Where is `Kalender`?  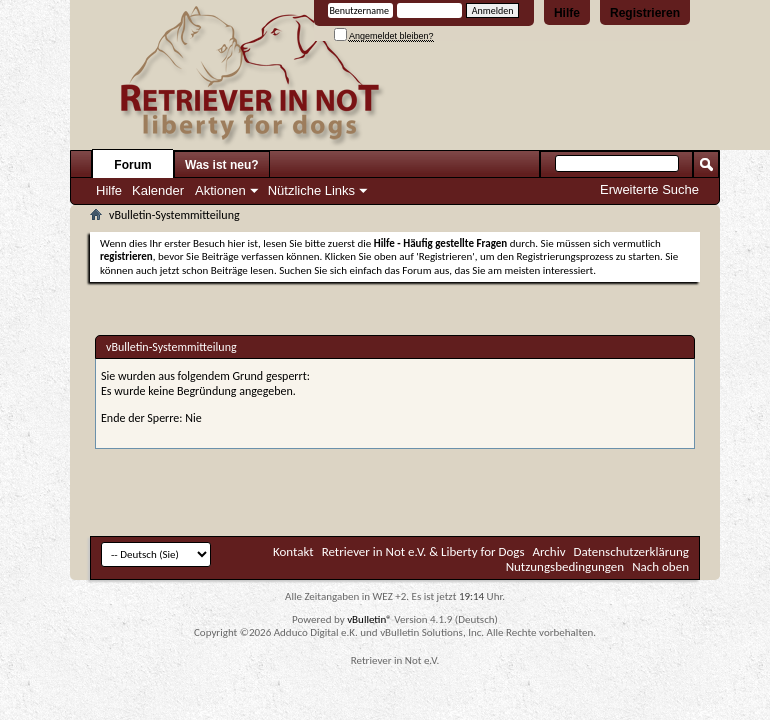 Kalender is located at coordinates (158, 190).